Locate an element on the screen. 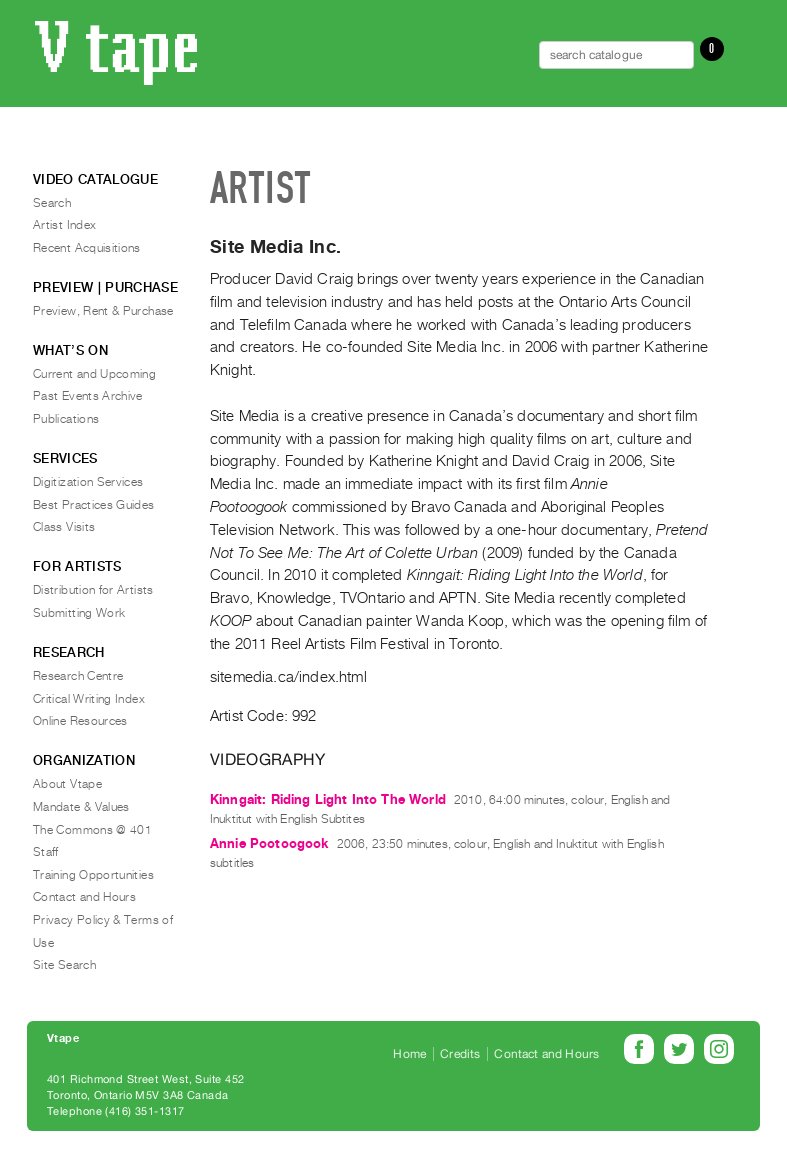  Publications is located at coordinates (66, 419).